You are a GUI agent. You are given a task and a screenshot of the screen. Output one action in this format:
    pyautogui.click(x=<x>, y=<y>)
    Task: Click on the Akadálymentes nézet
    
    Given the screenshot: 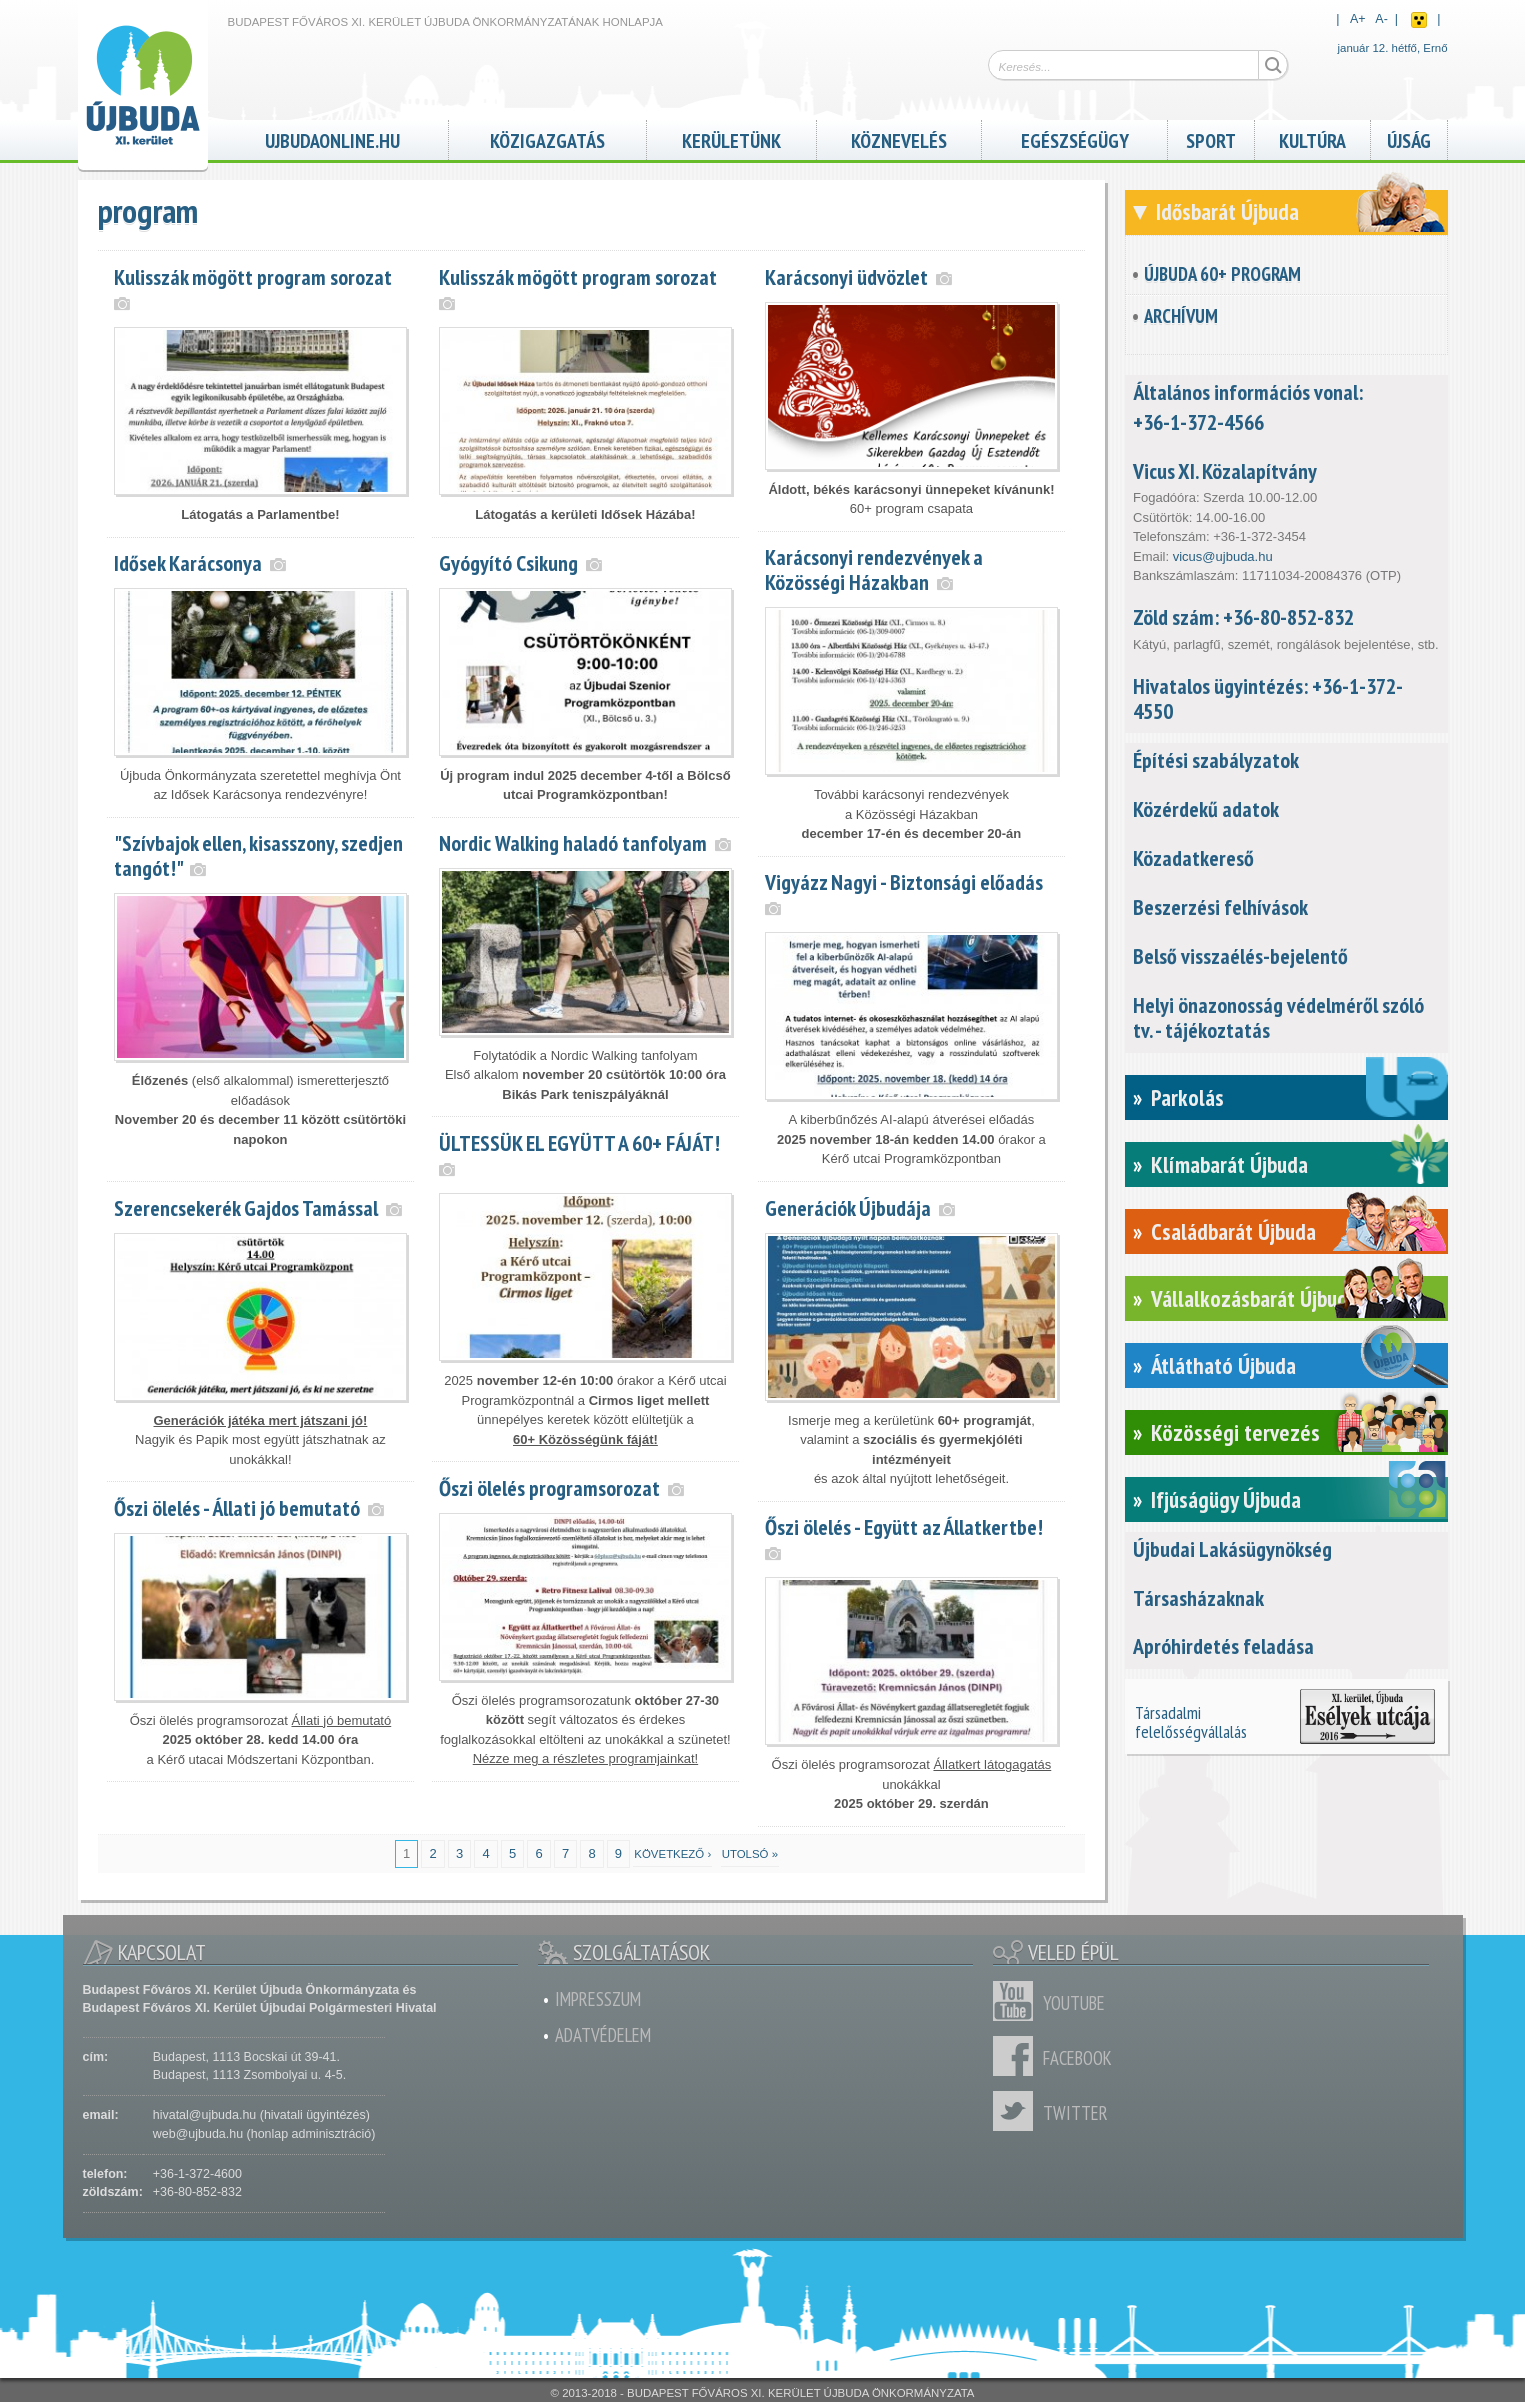 What is the action you would take?
    pyautogui.click(x=1419, y=20)
    